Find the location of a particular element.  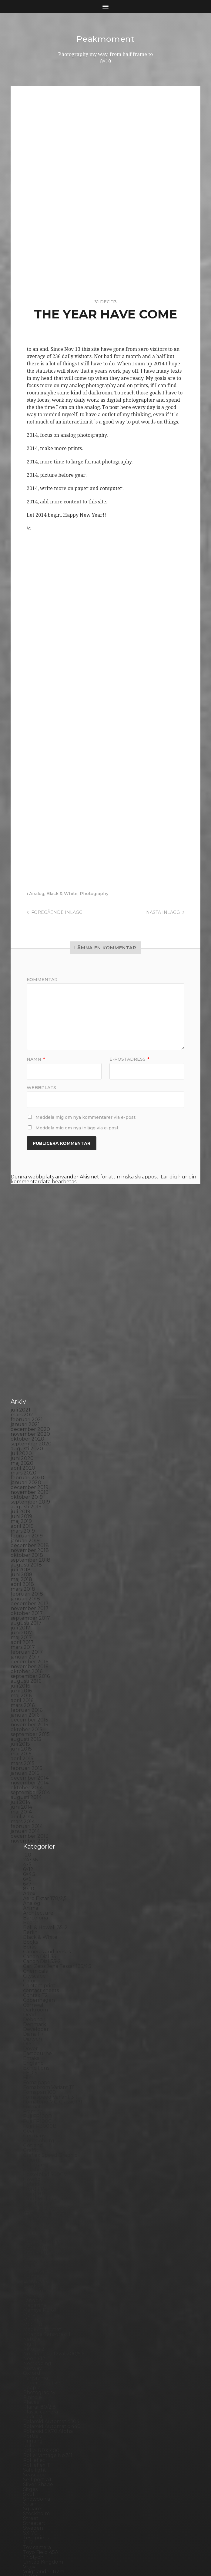

England is located at coordinates (33, 1962).